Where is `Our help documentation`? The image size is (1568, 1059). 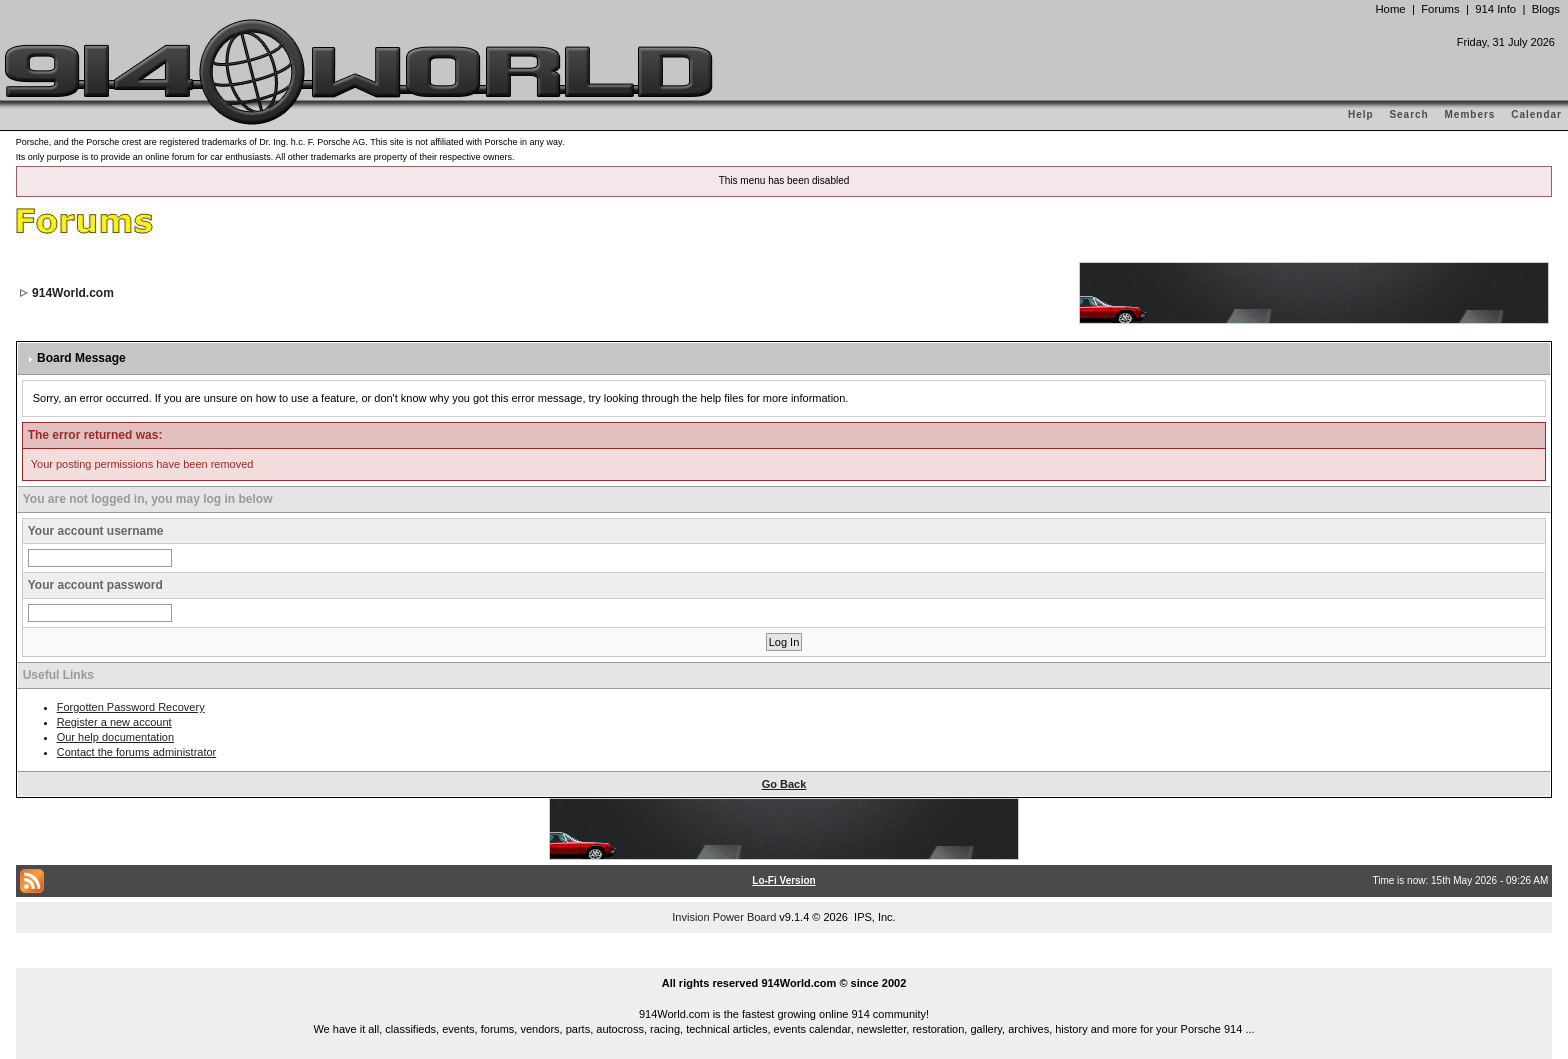 Our help documentation is located at coordinates (115, 737).